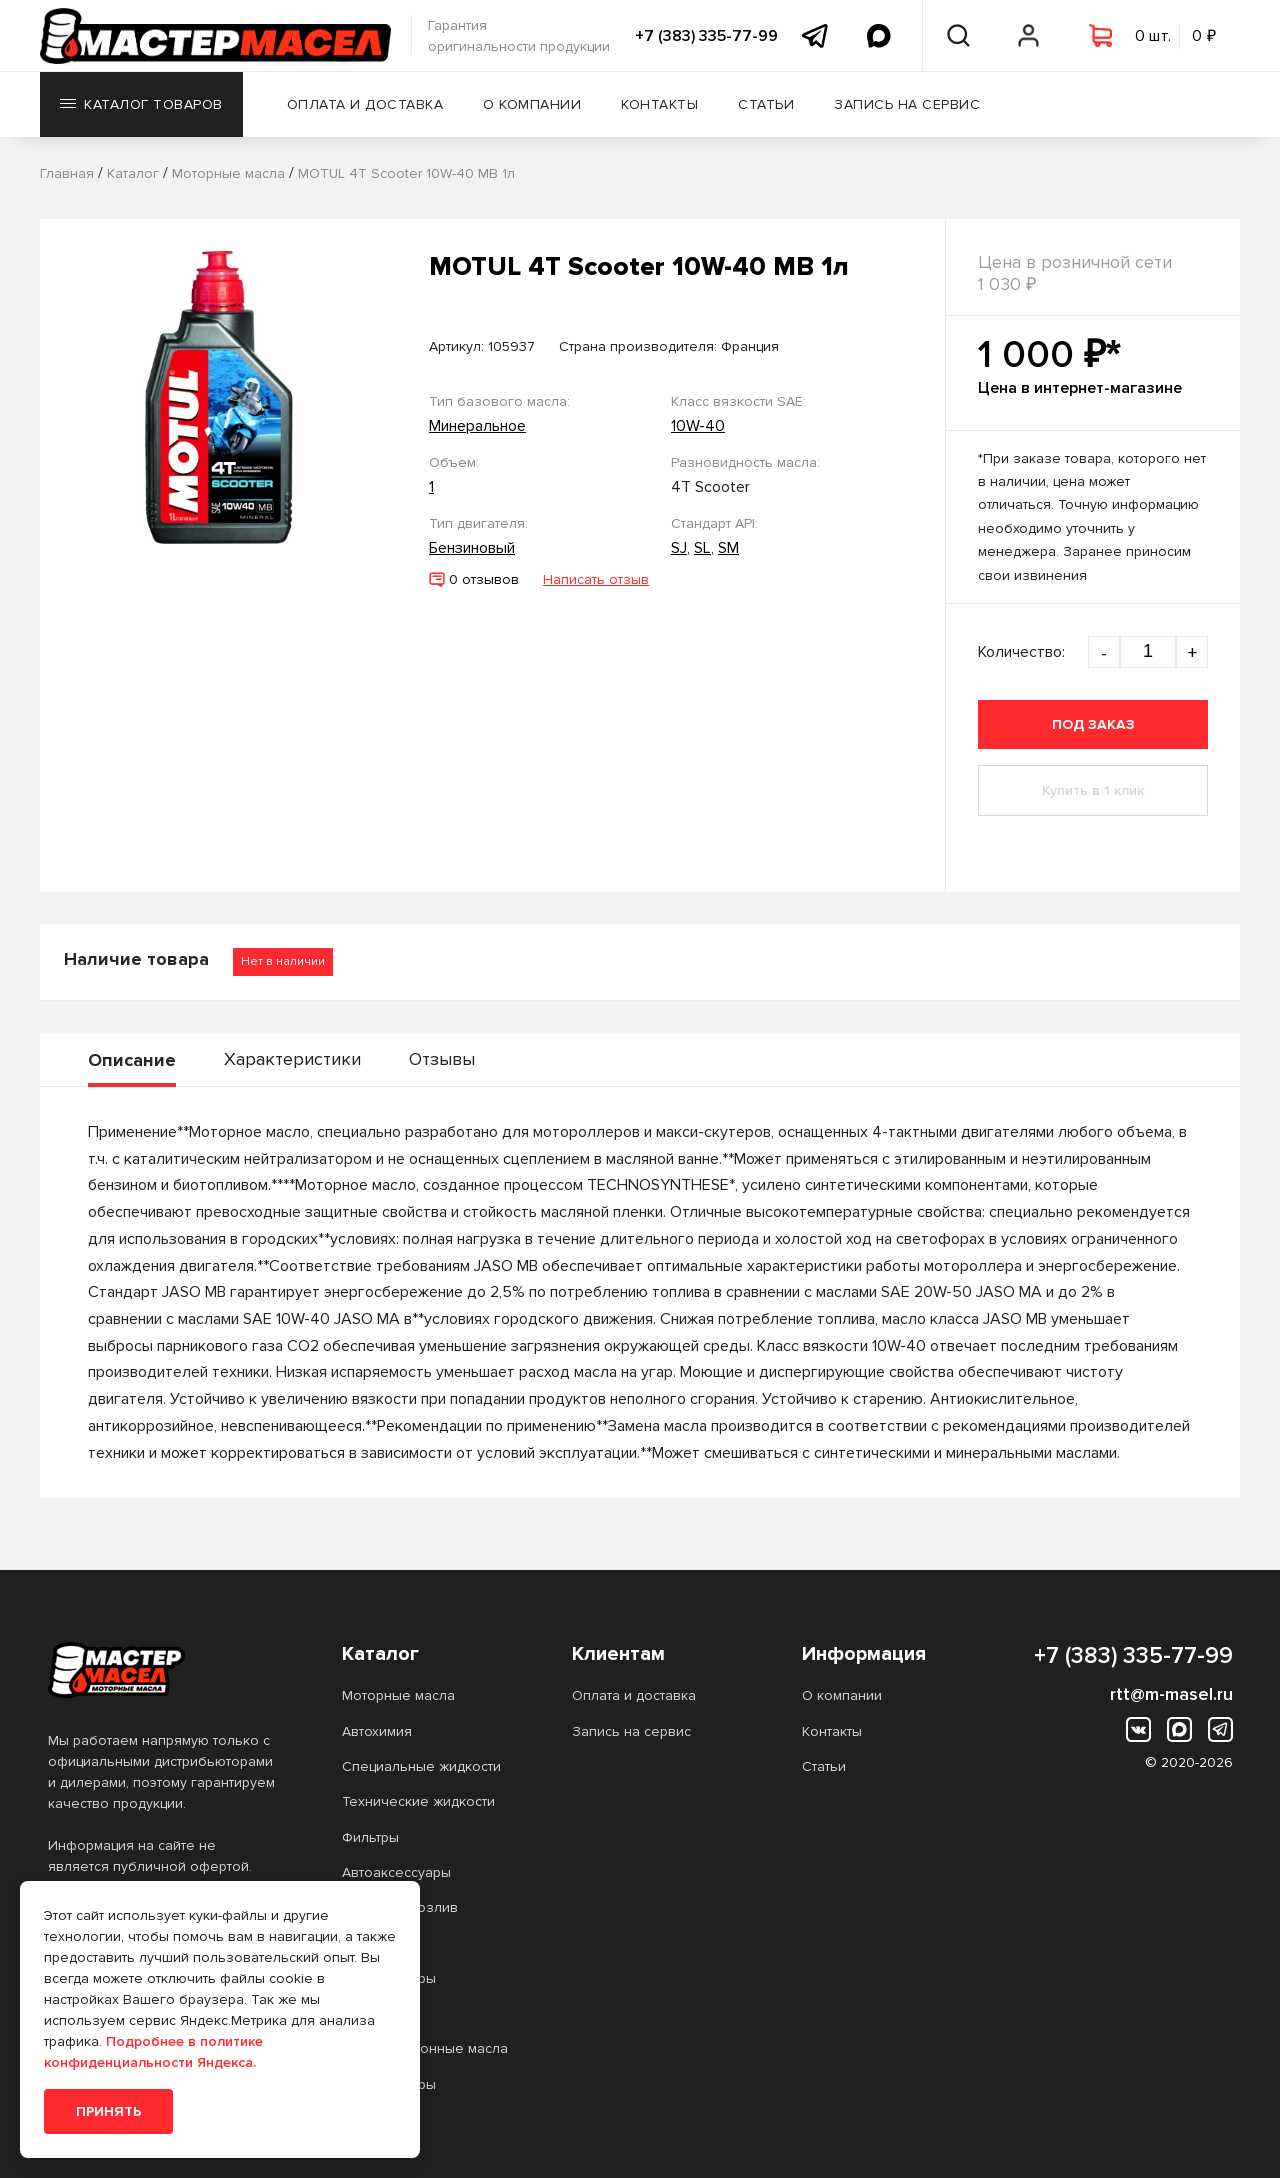 The image size is (1280, 2178). Describe the element at coordinates (398, 1695) in the screenshot. I see `Моторные масла` at that location.